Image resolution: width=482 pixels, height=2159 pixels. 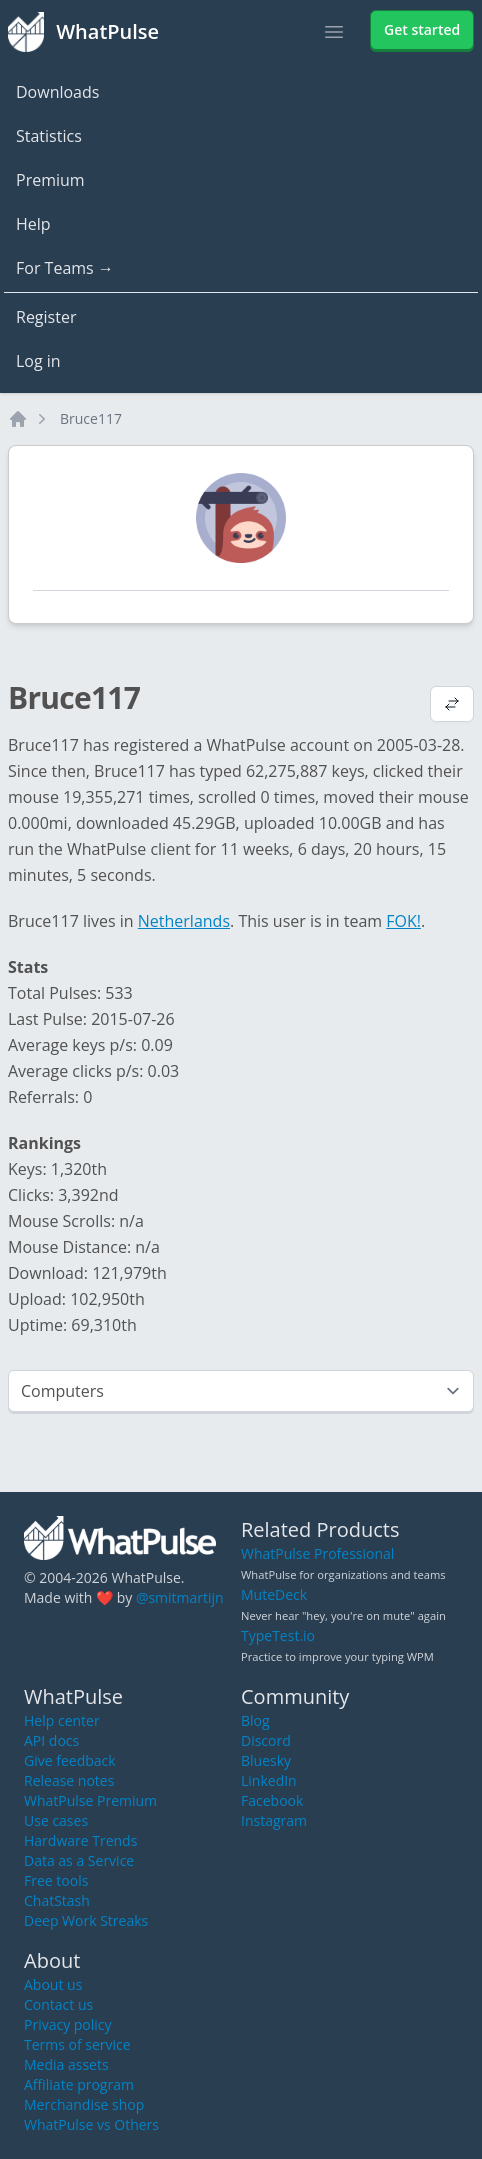 What do you see at coordinates (86, 1920) in the screenshot?
I see `Deep Work Streaks` at bounding box center [86, 1920].